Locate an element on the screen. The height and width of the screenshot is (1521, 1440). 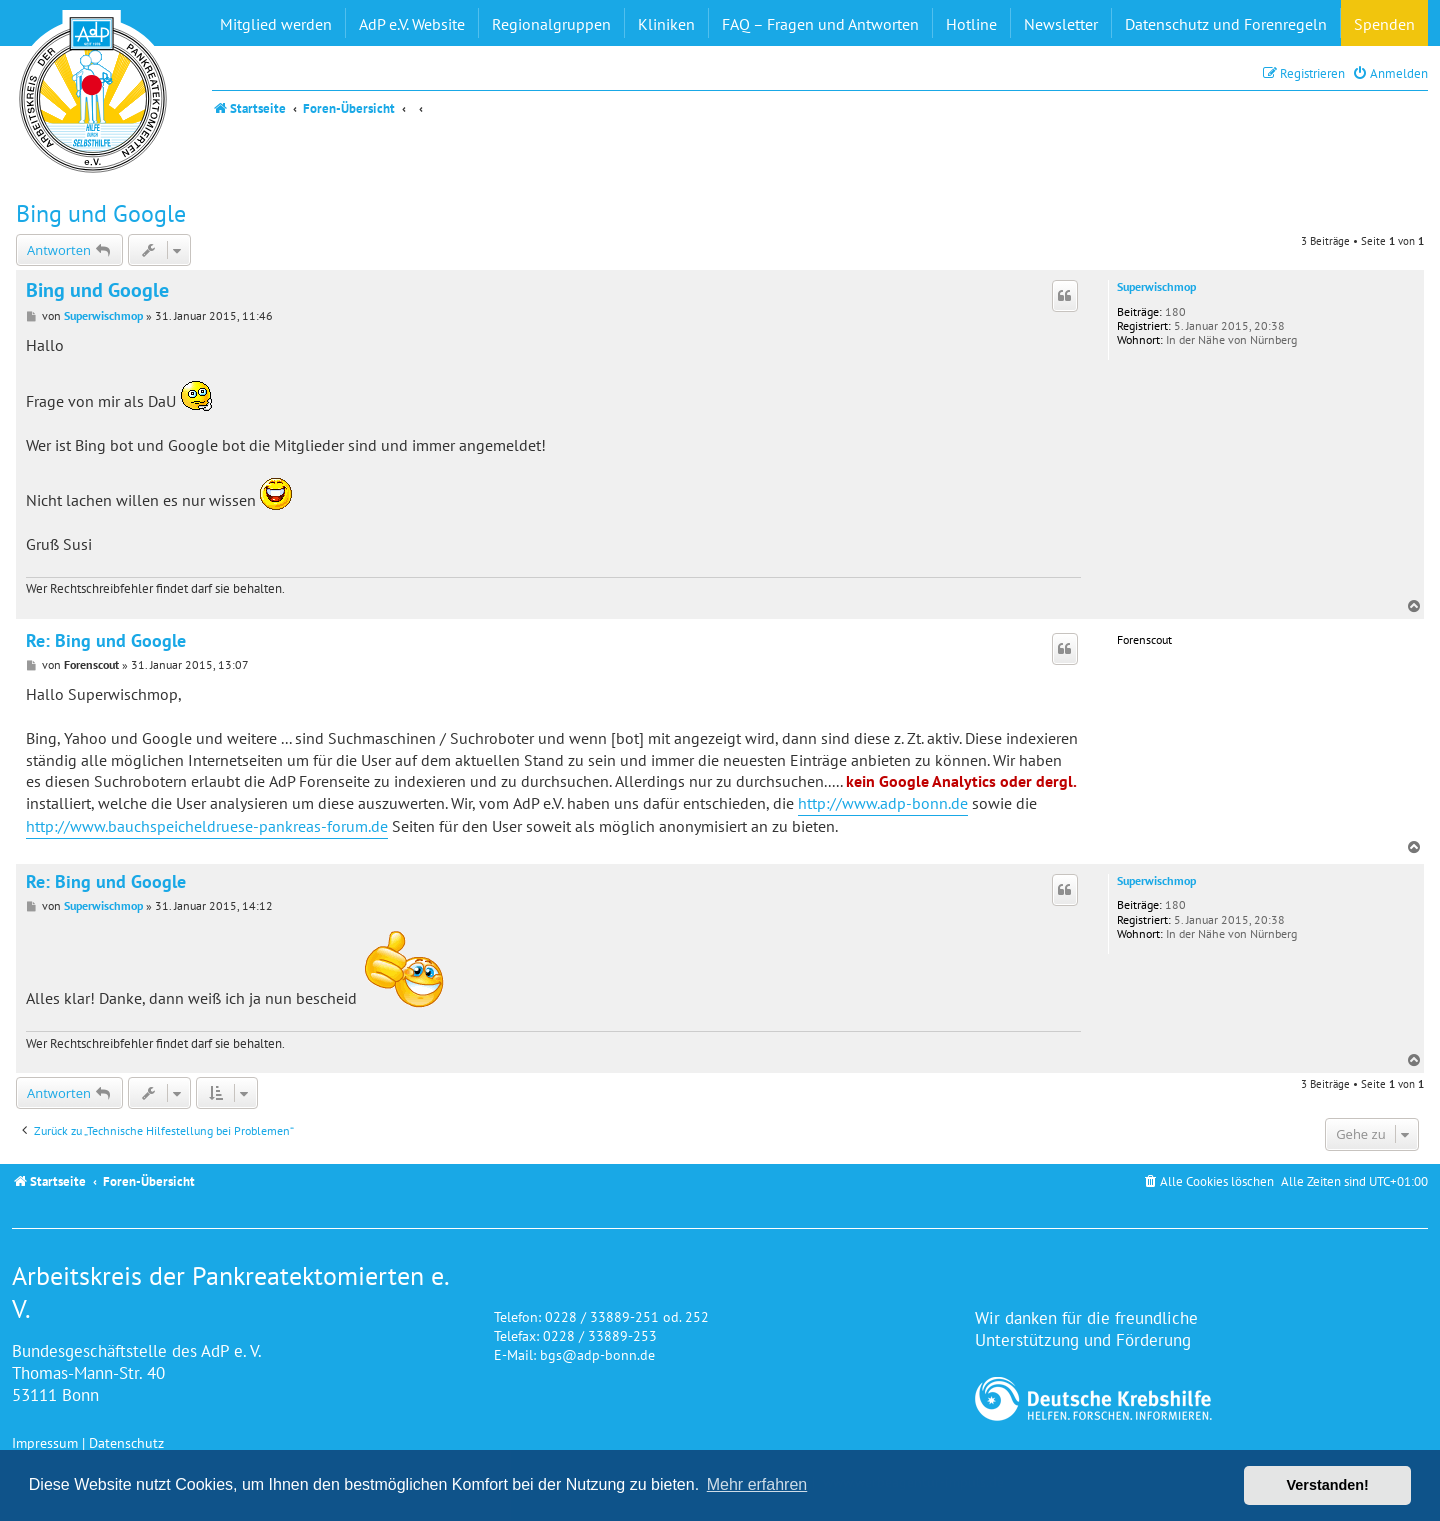
FAQ – Fragen und Antworten is located at coordinates (820, 24).